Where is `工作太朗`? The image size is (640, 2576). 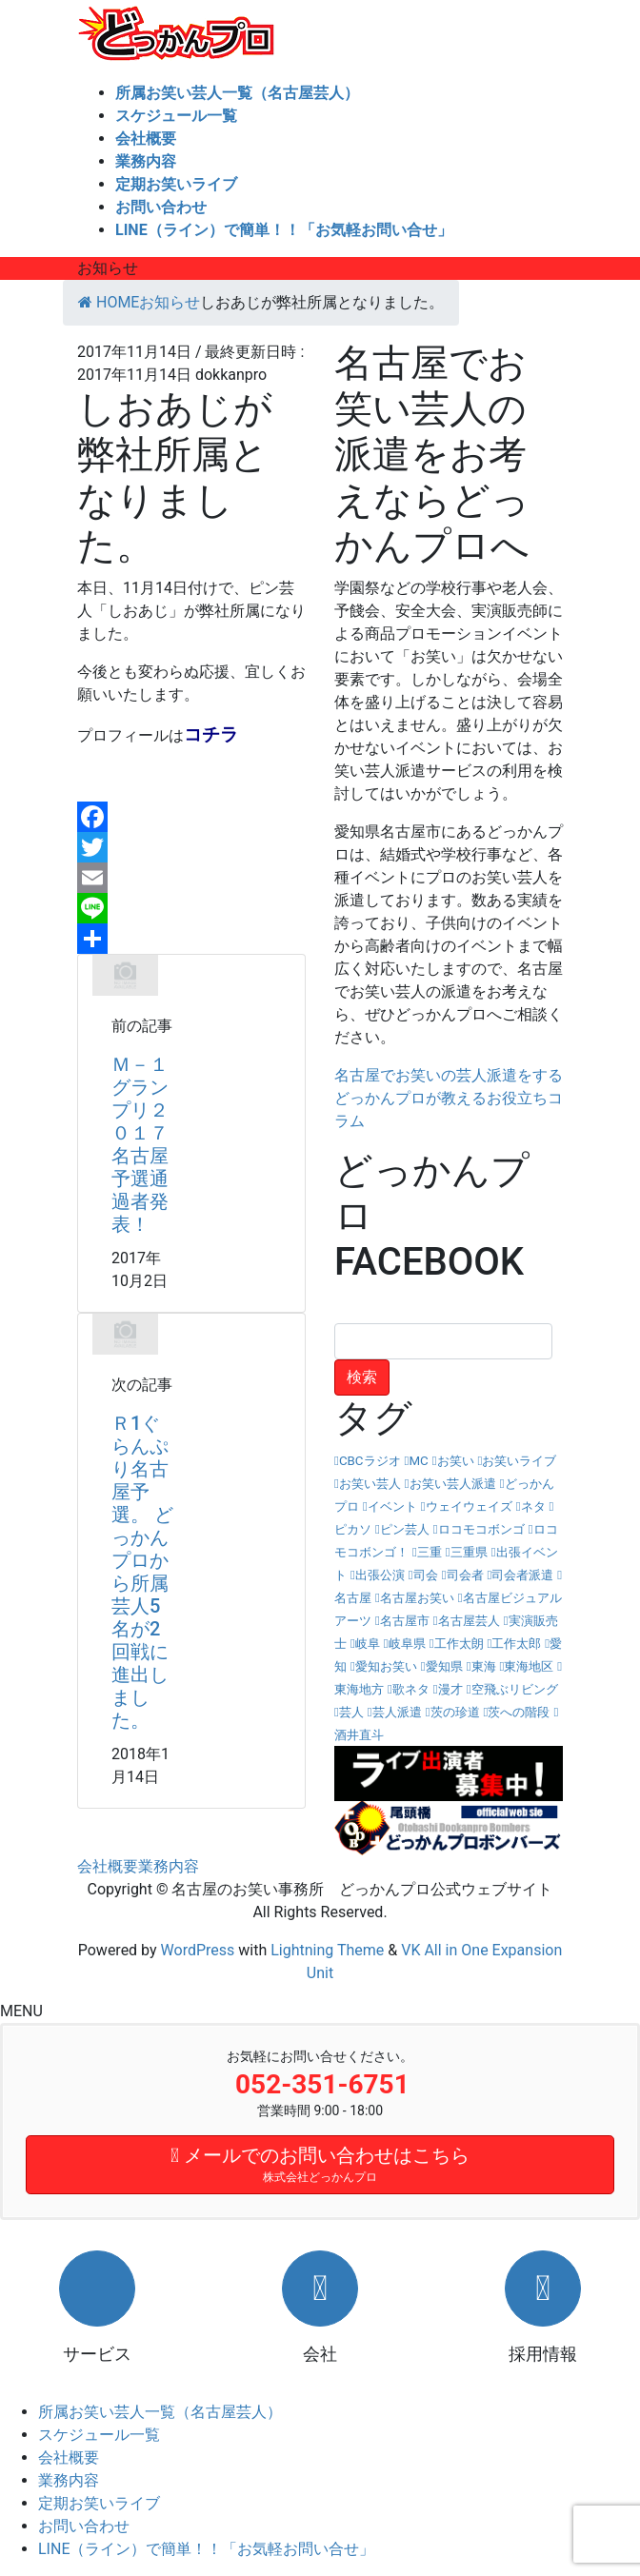 工作太朗 is located at coordinates (459, 1643).